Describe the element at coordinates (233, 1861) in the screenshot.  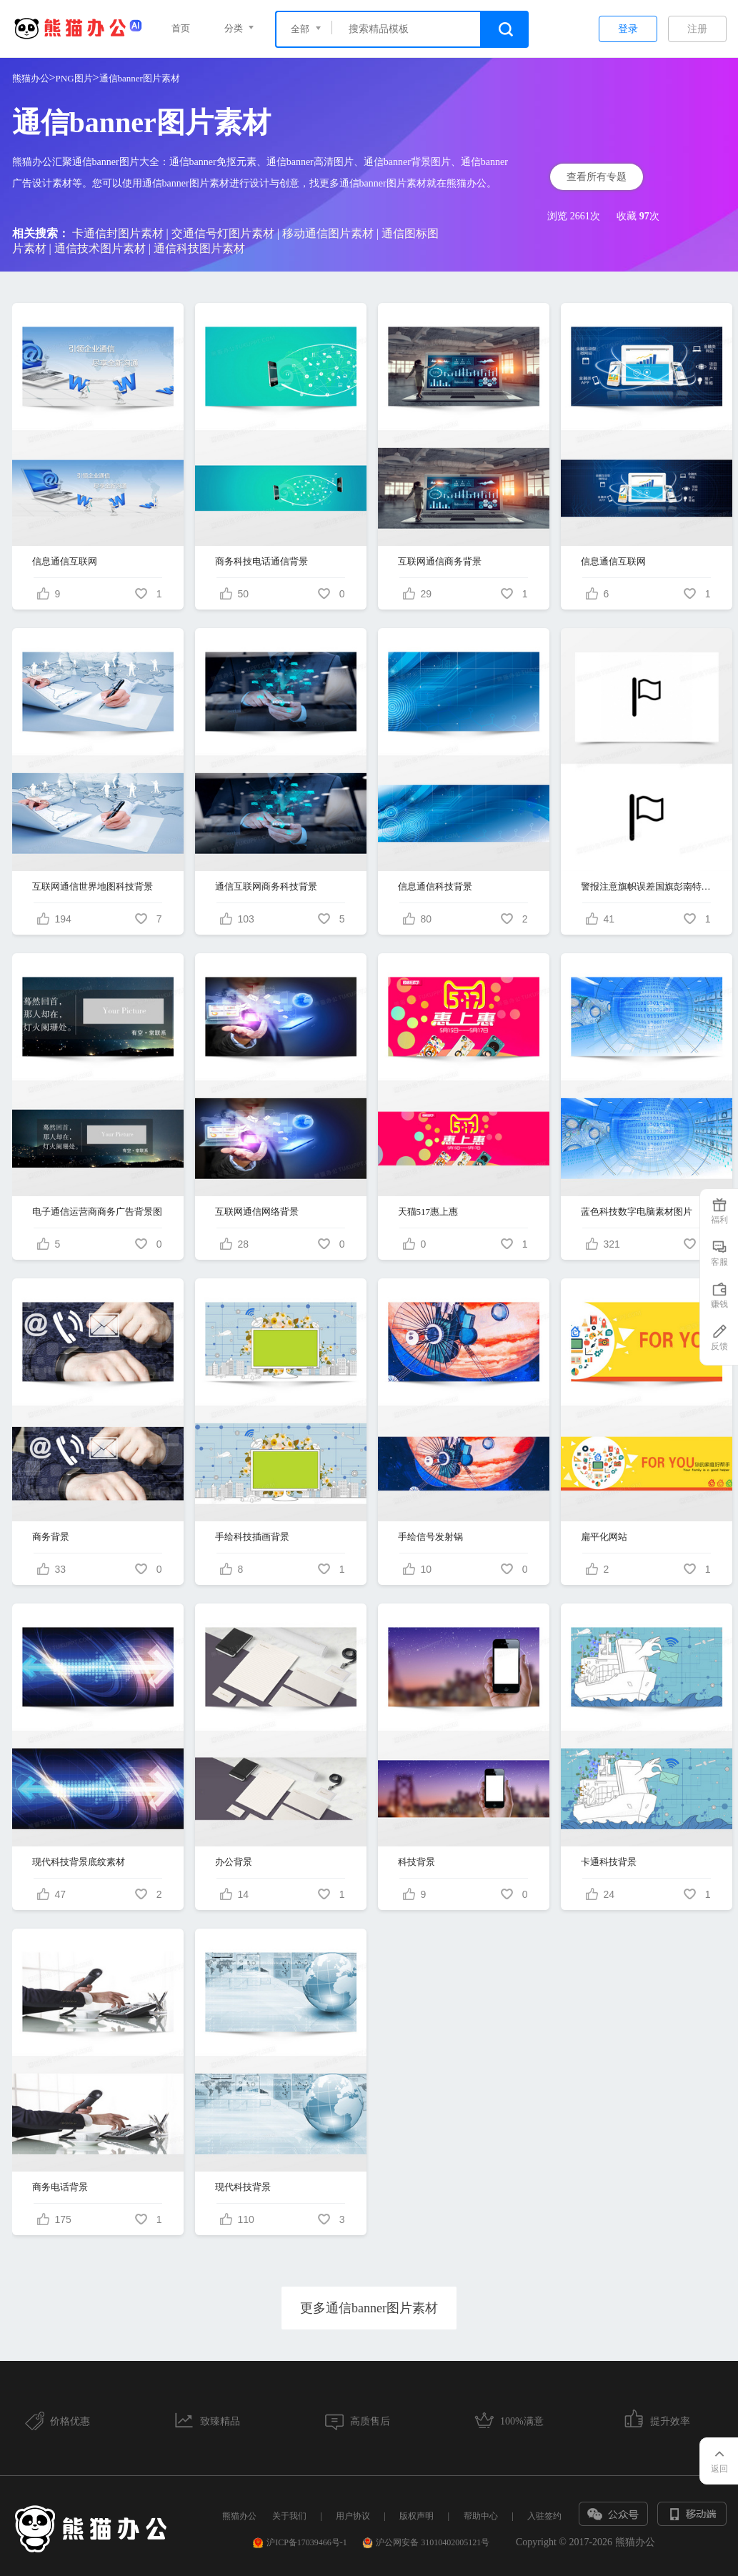
I see `办公背景` at that location.